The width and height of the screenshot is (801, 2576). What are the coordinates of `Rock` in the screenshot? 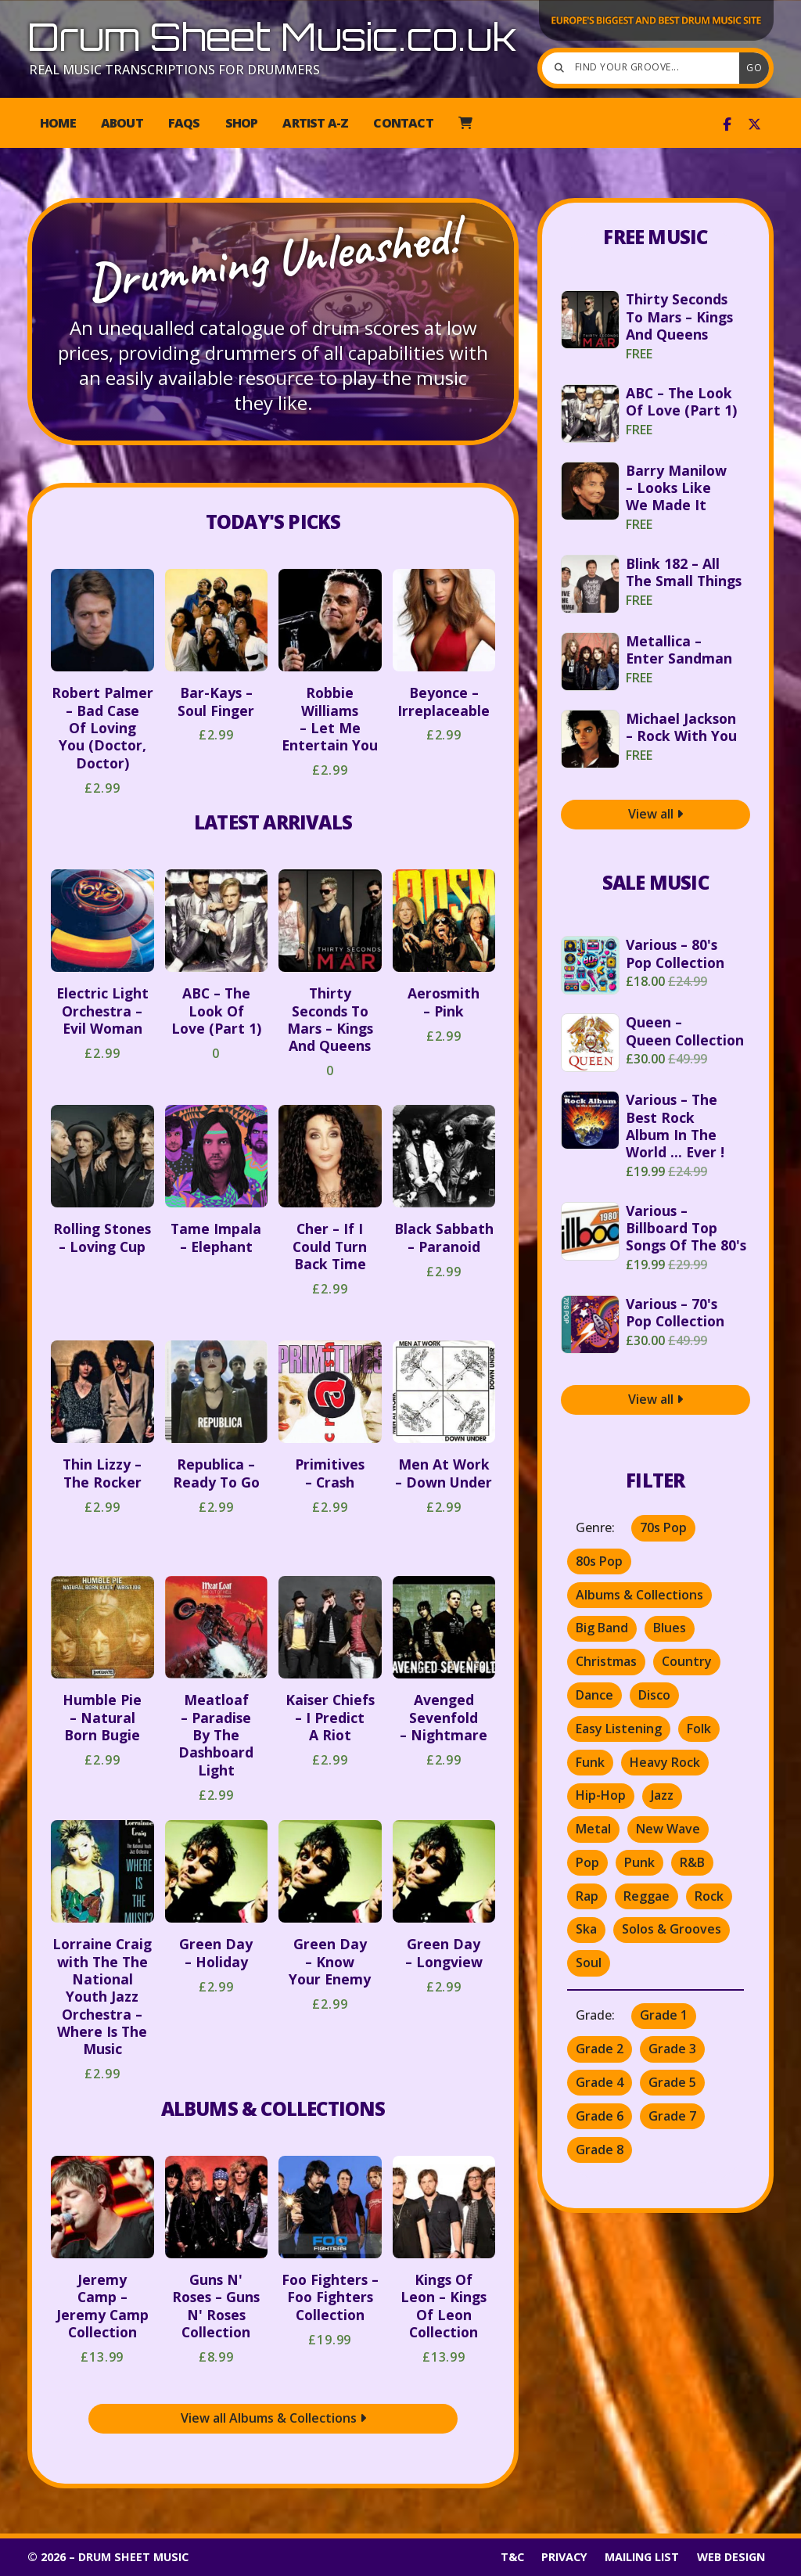 It's located at (709, 1896).